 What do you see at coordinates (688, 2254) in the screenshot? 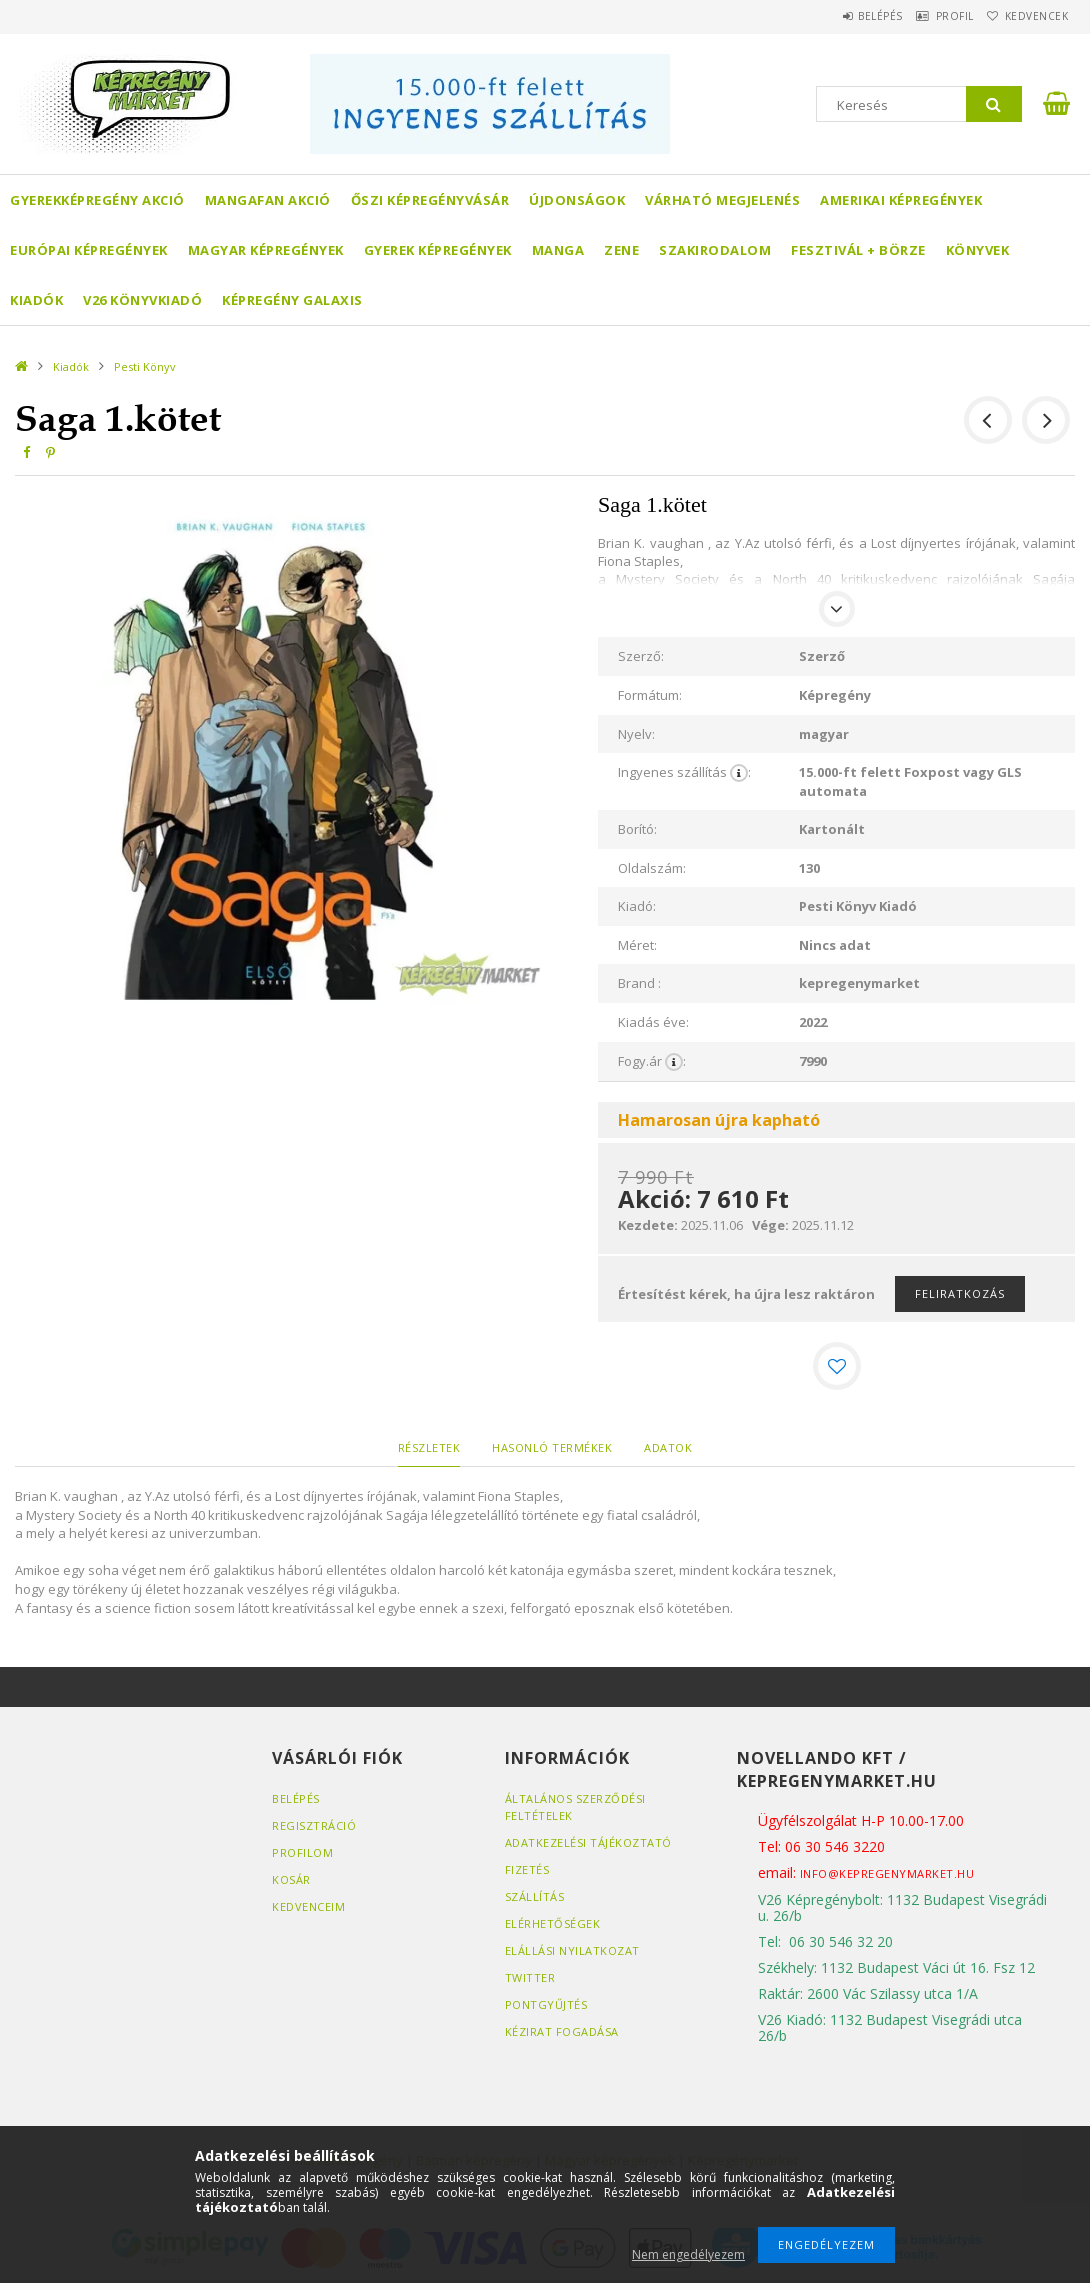
I see `Nem engedélyezem` at bounding box center [688, 2254].